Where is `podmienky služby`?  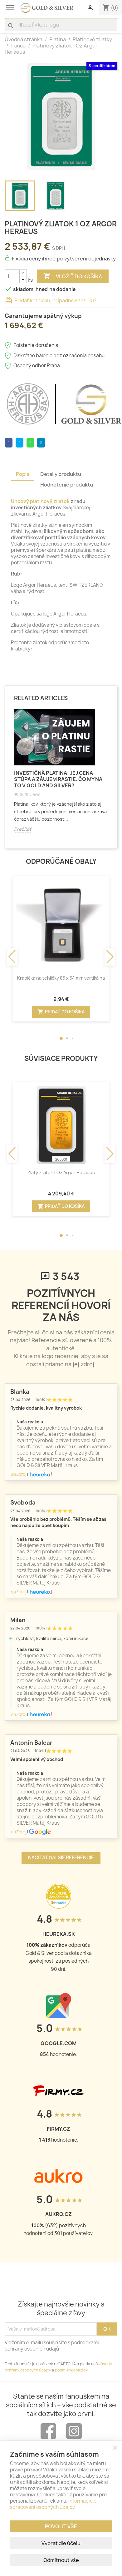
podmienky služby is located at coordinates (71, 2370).